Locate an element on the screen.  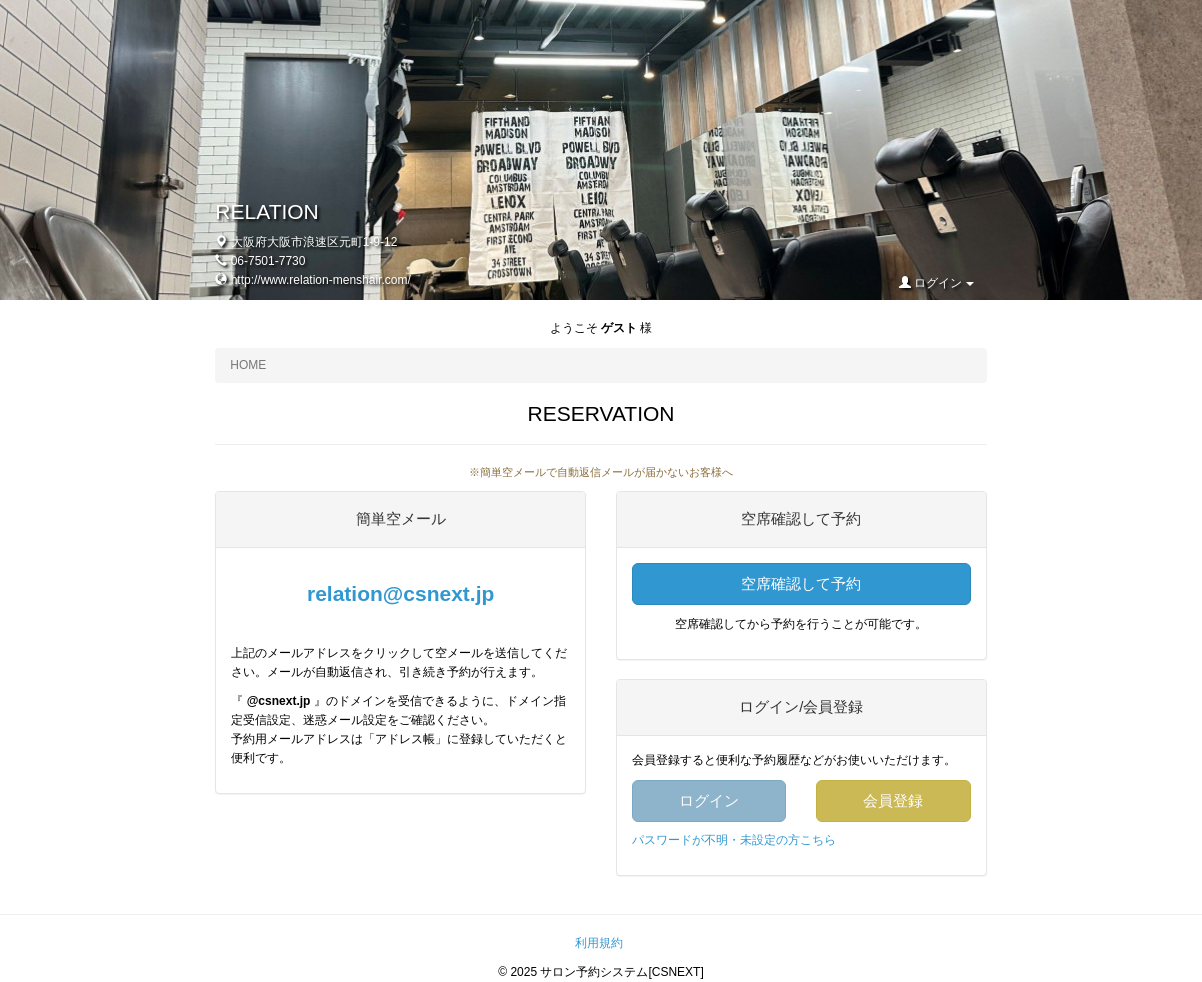
空席確認して予約 is located at coordinates (801, 583).